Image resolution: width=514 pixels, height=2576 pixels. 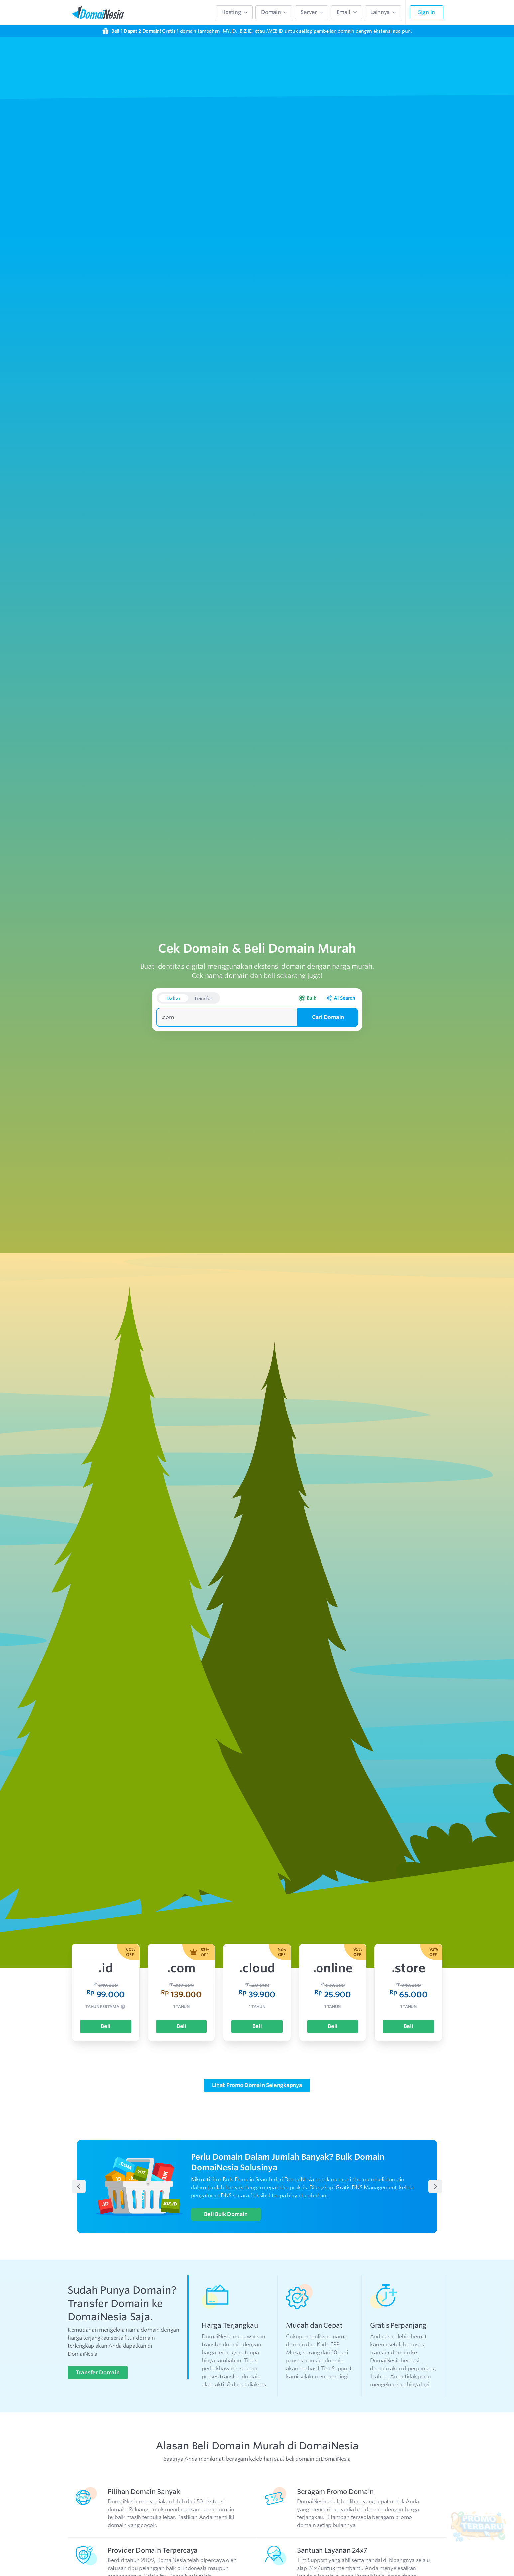 What do you see at coordinates (435, 2150) in the screenshot?
I see `[Next Banner]` at bounding box center [435, 2150].